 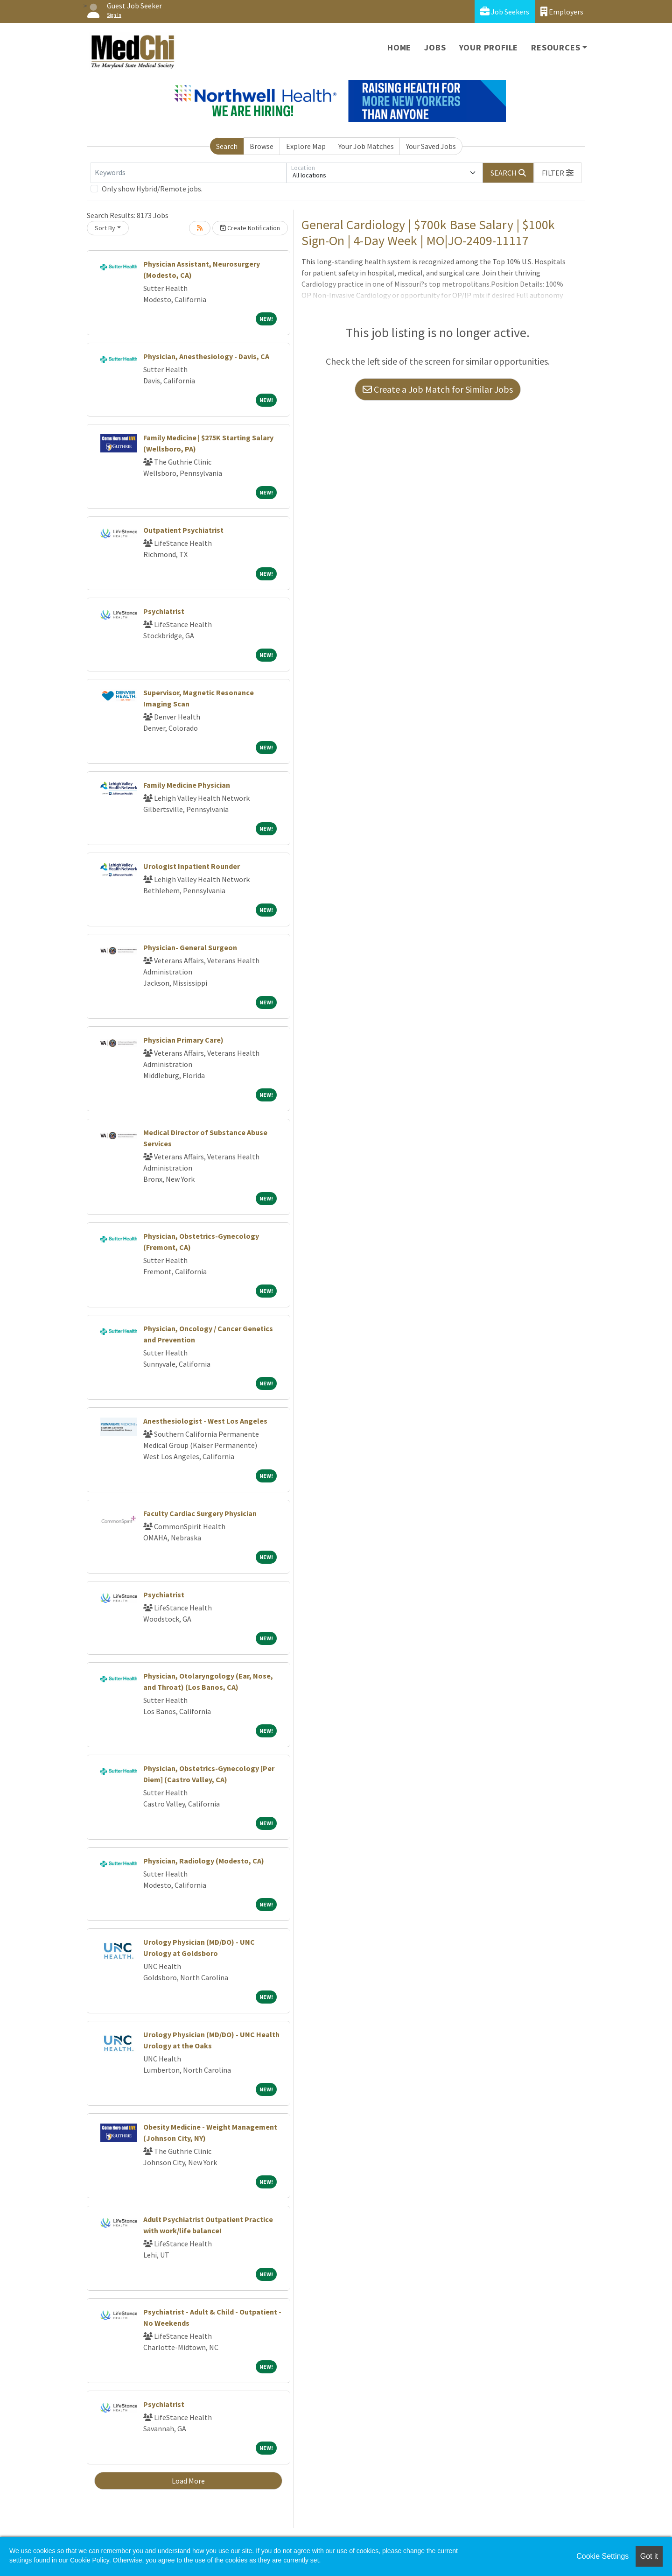 What do you see at coordinates (649, 2556) in the screenshot?
I see `Got it` at bounding box center [649, 2556].